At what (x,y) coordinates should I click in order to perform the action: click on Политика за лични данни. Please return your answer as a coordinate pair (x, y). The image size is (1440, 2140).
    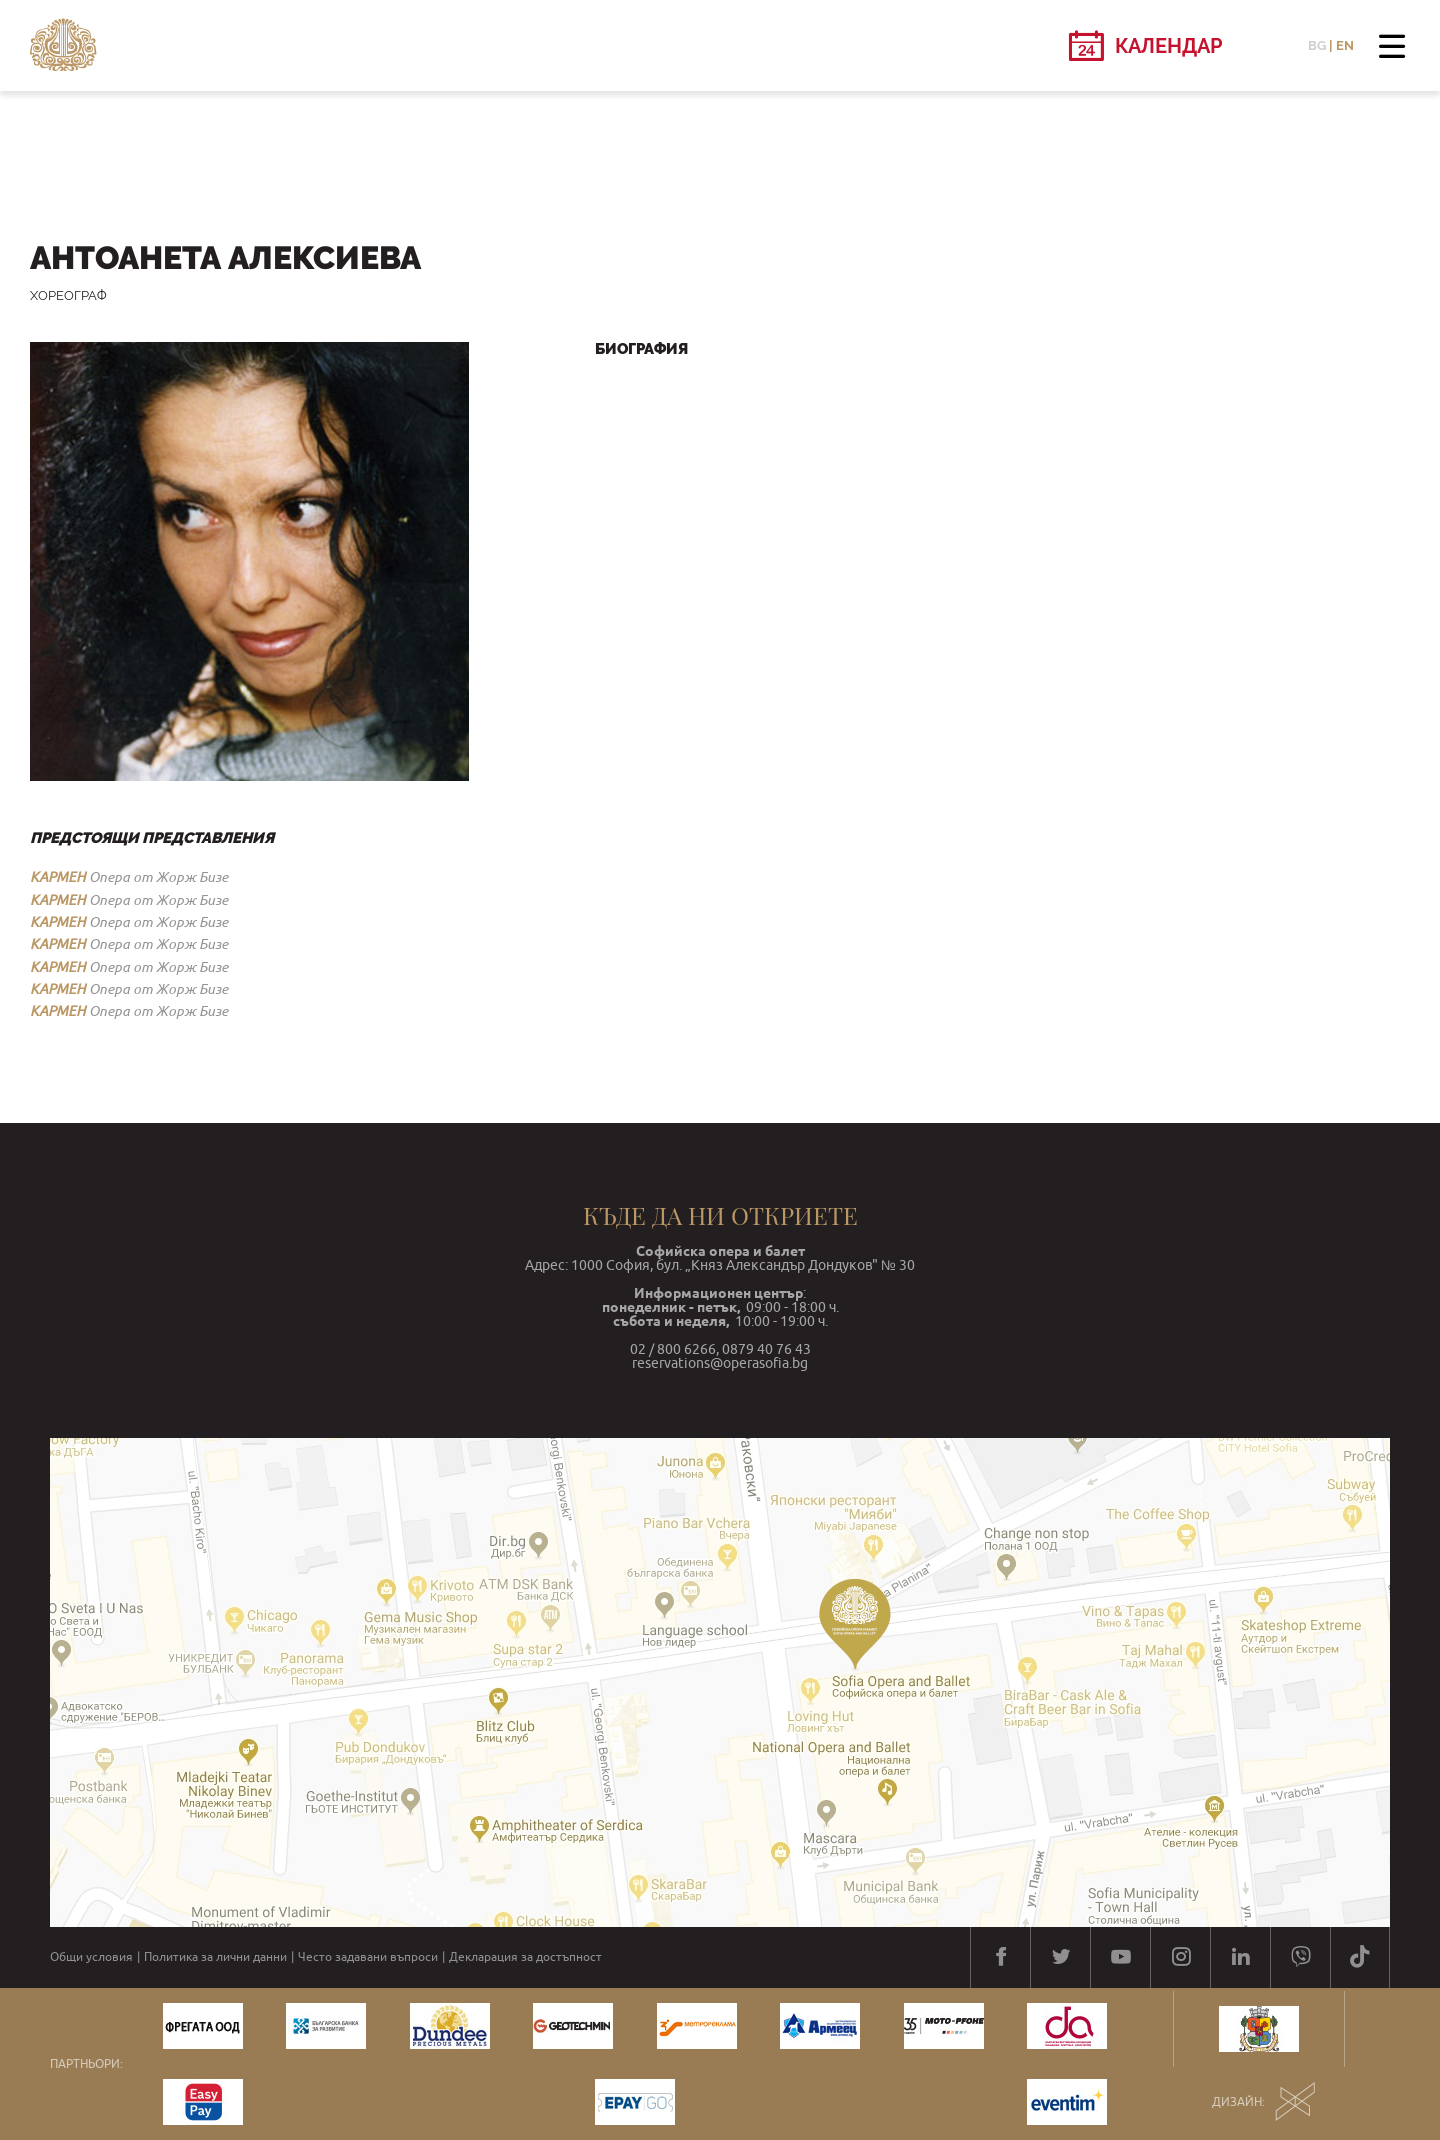
    Looking at the image, I should click on (215, 1957).